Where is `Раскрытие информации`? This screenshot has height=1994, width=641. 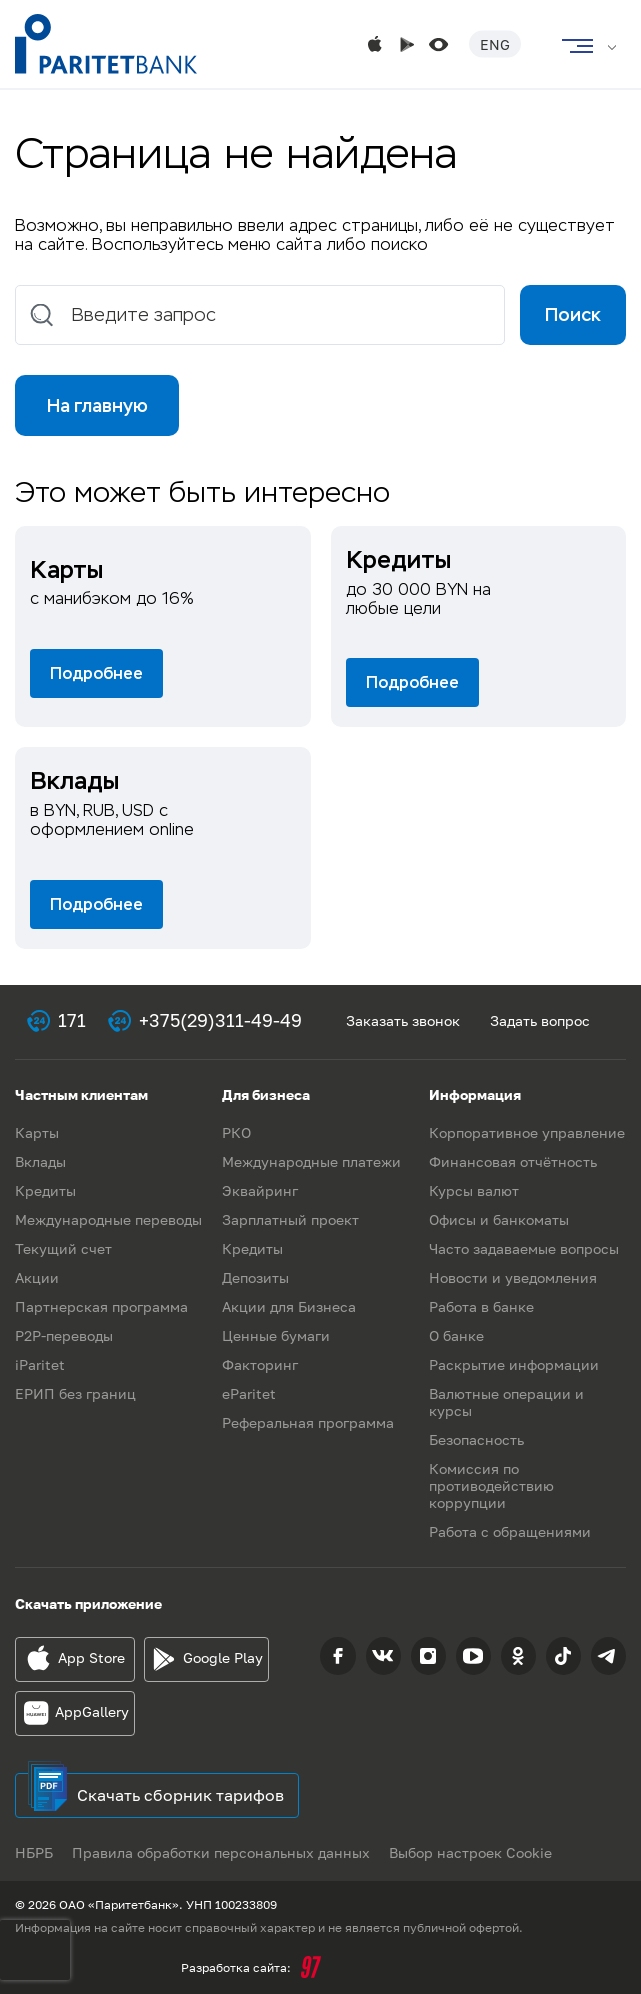 Раскрытие информации is located at coordinates (514, 1364).